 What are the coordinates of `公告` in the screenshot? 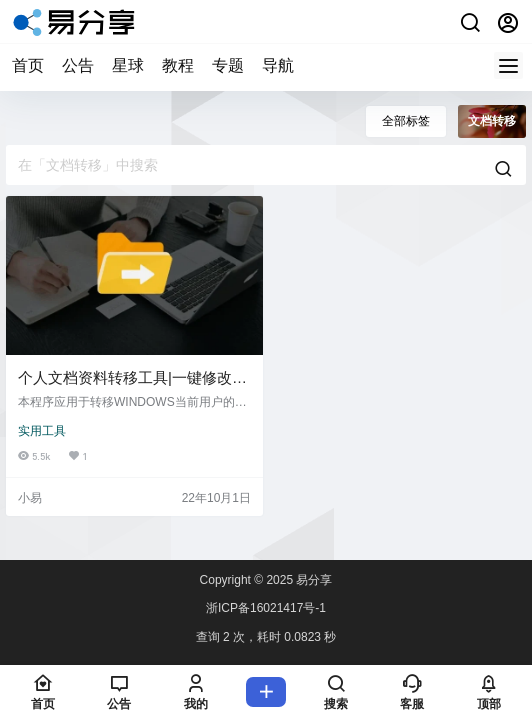 It's located at (78, 65).